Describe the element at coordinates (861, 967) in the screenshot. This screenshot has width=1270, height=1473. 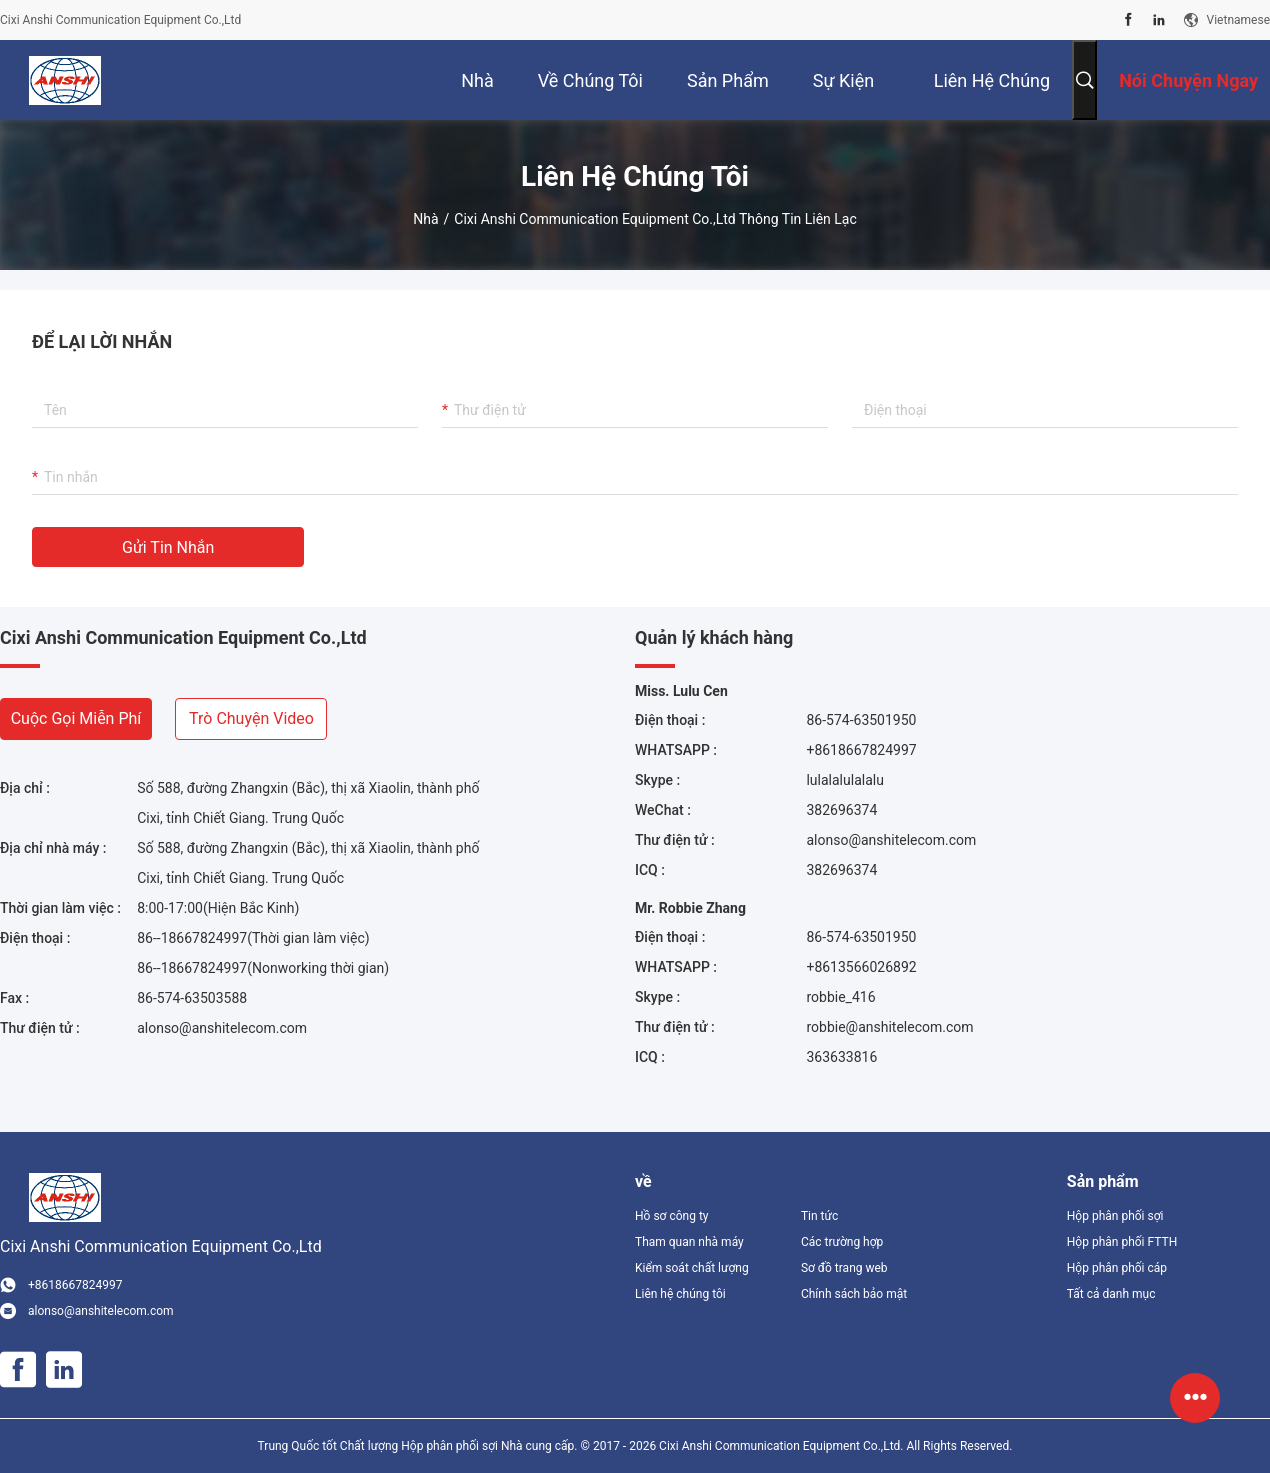
I see `+8613566026892` at that location.